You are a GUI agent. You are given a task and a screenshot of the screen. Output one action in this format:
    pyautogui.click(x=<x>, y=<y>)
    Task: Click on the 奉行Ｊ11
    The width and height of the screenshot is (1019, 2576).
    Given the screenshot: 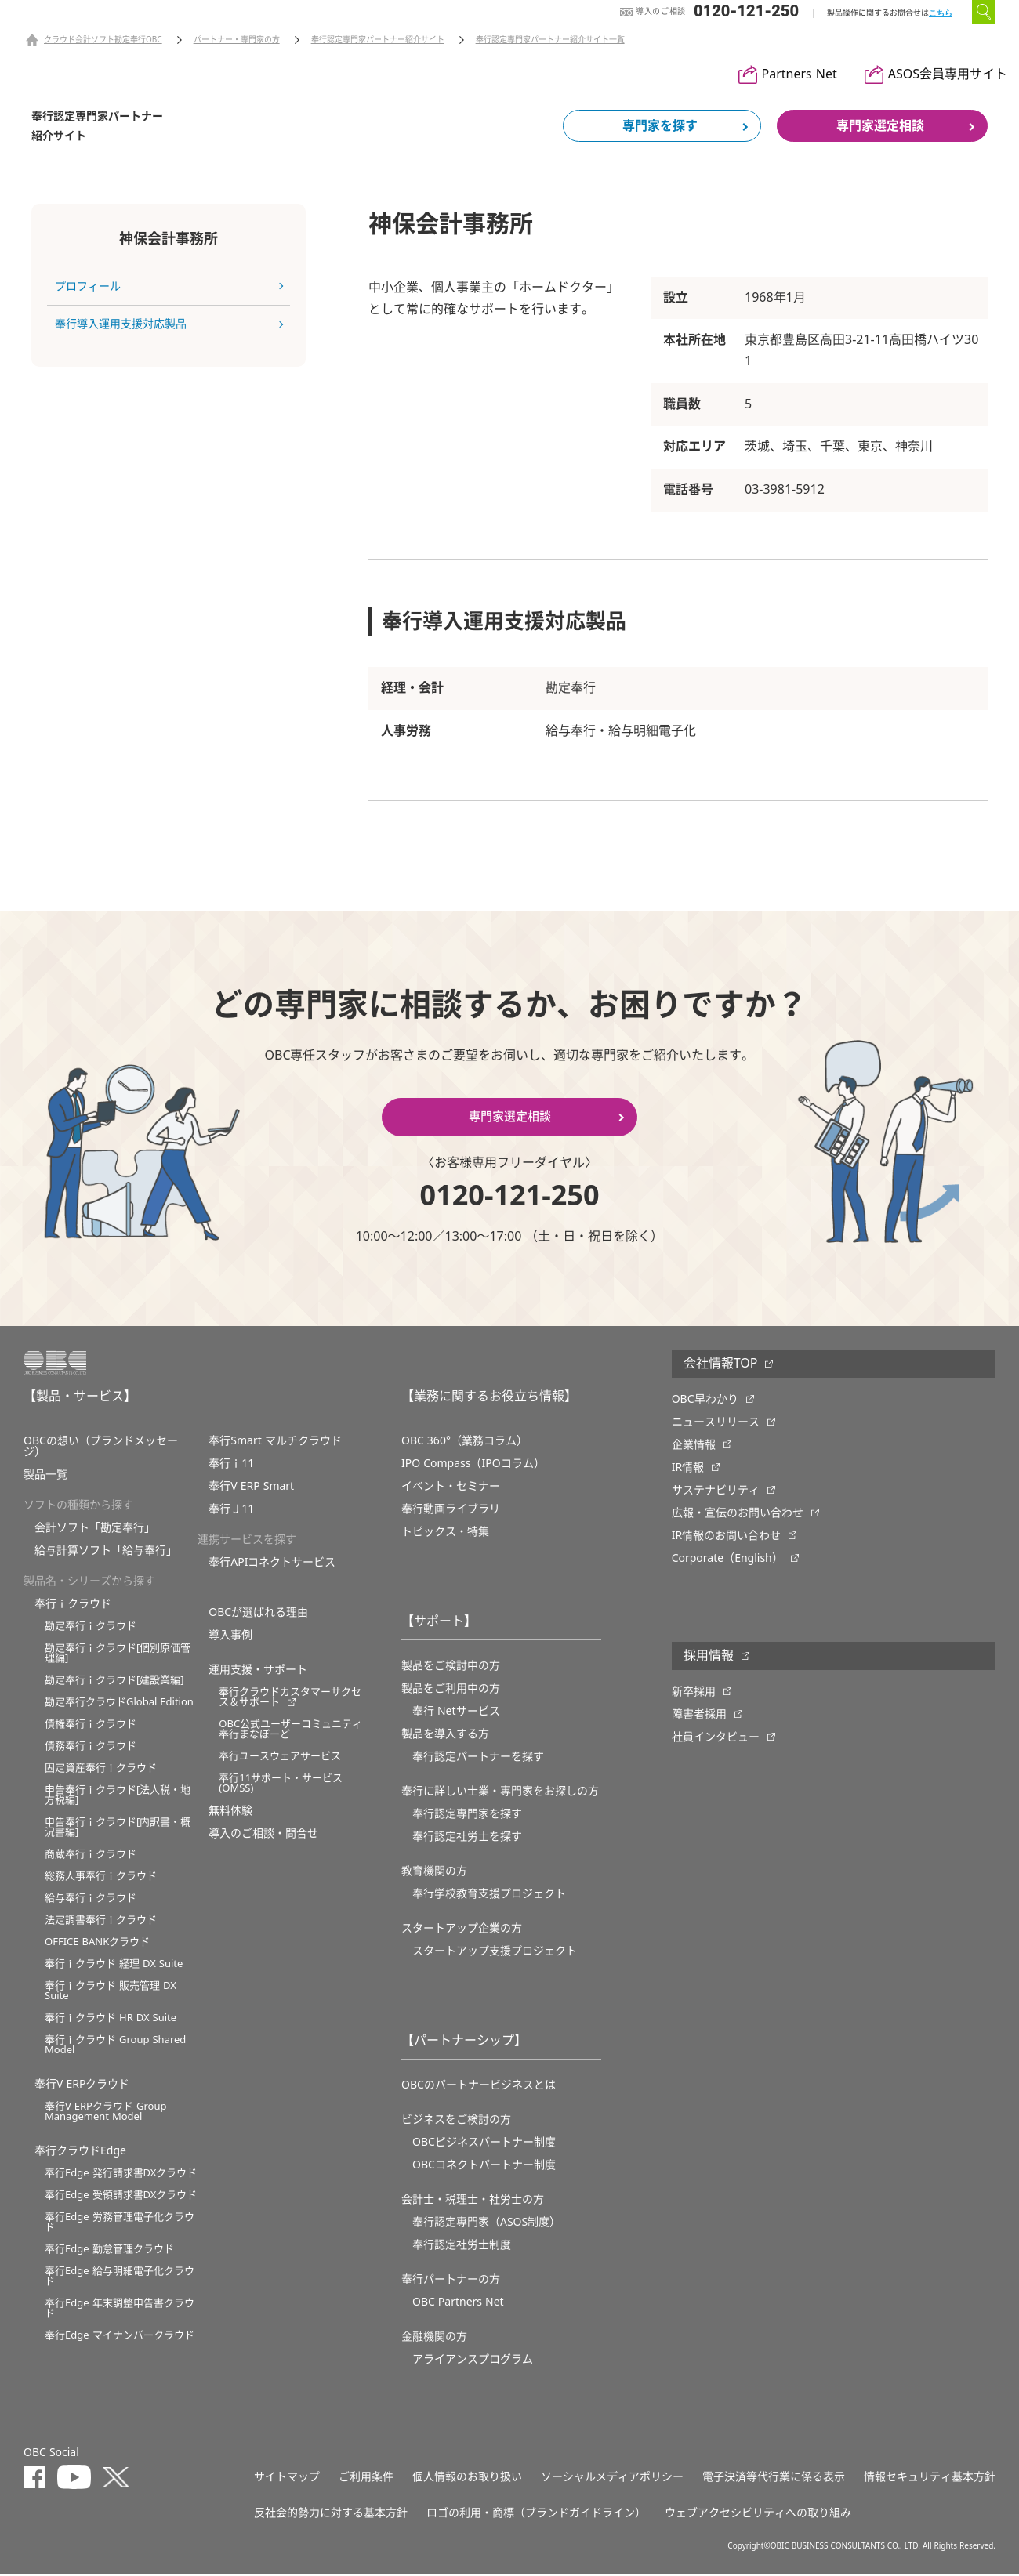 What is the action you would take?
    pyautogui.click(x=231, y=1510)
    